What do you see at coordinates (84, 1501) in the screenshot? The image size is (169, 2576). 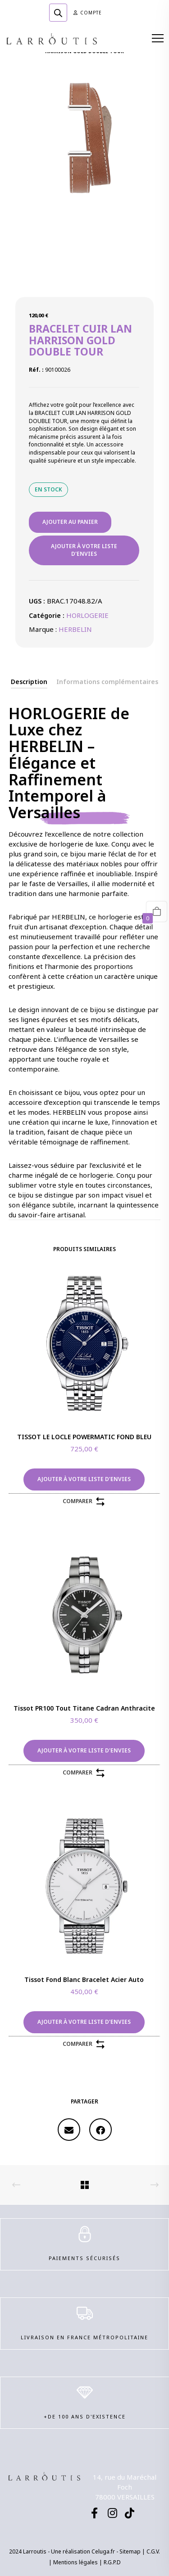 I see `Comparer` at bounding box center [84, 1501].